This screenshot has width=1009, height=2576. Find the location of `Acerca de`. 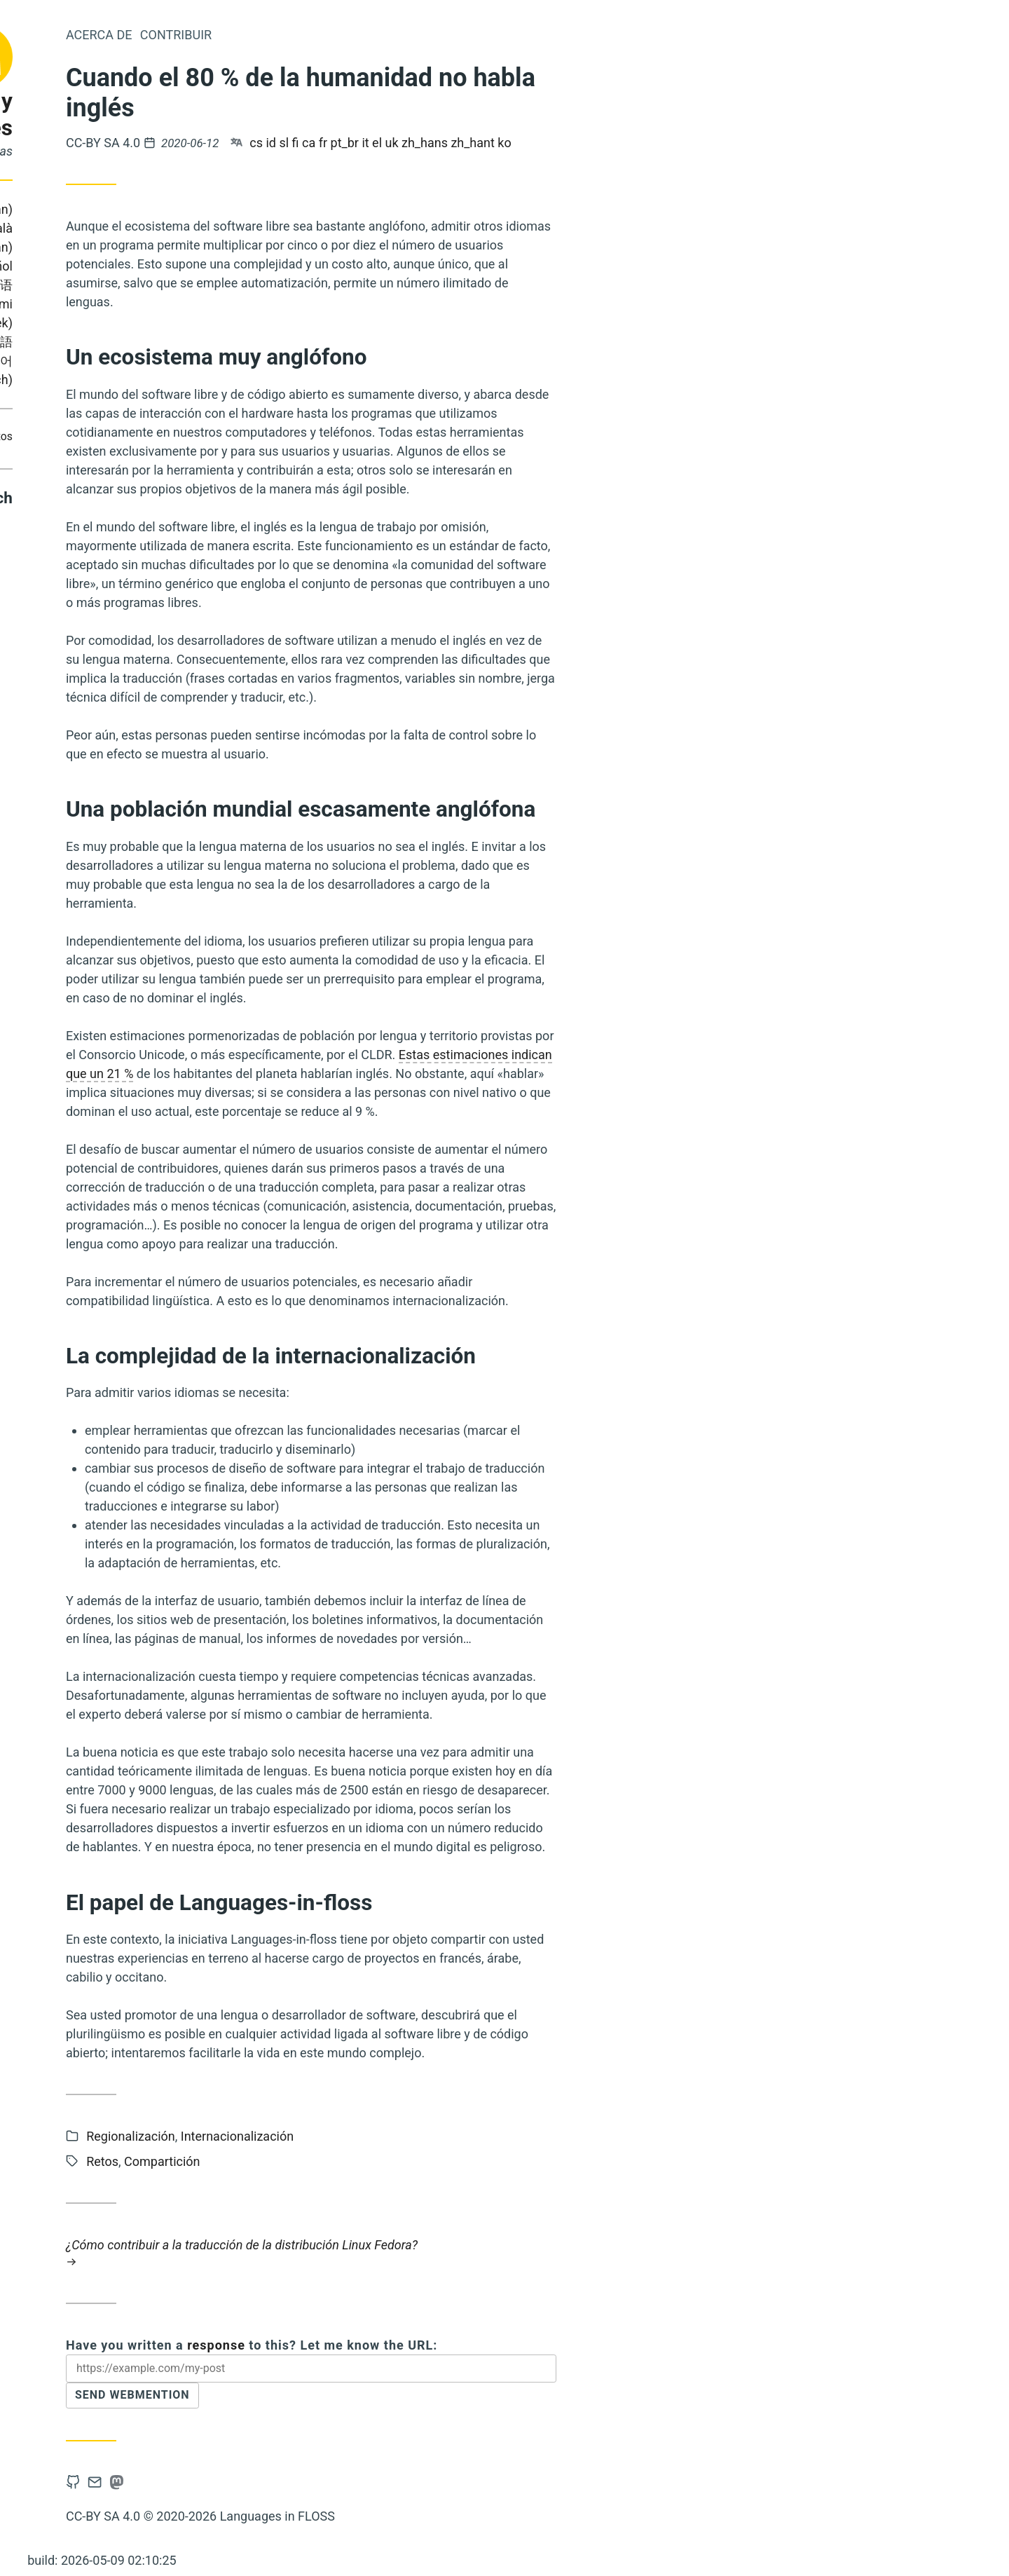

Acerca de is located at coordinates (282, 34).